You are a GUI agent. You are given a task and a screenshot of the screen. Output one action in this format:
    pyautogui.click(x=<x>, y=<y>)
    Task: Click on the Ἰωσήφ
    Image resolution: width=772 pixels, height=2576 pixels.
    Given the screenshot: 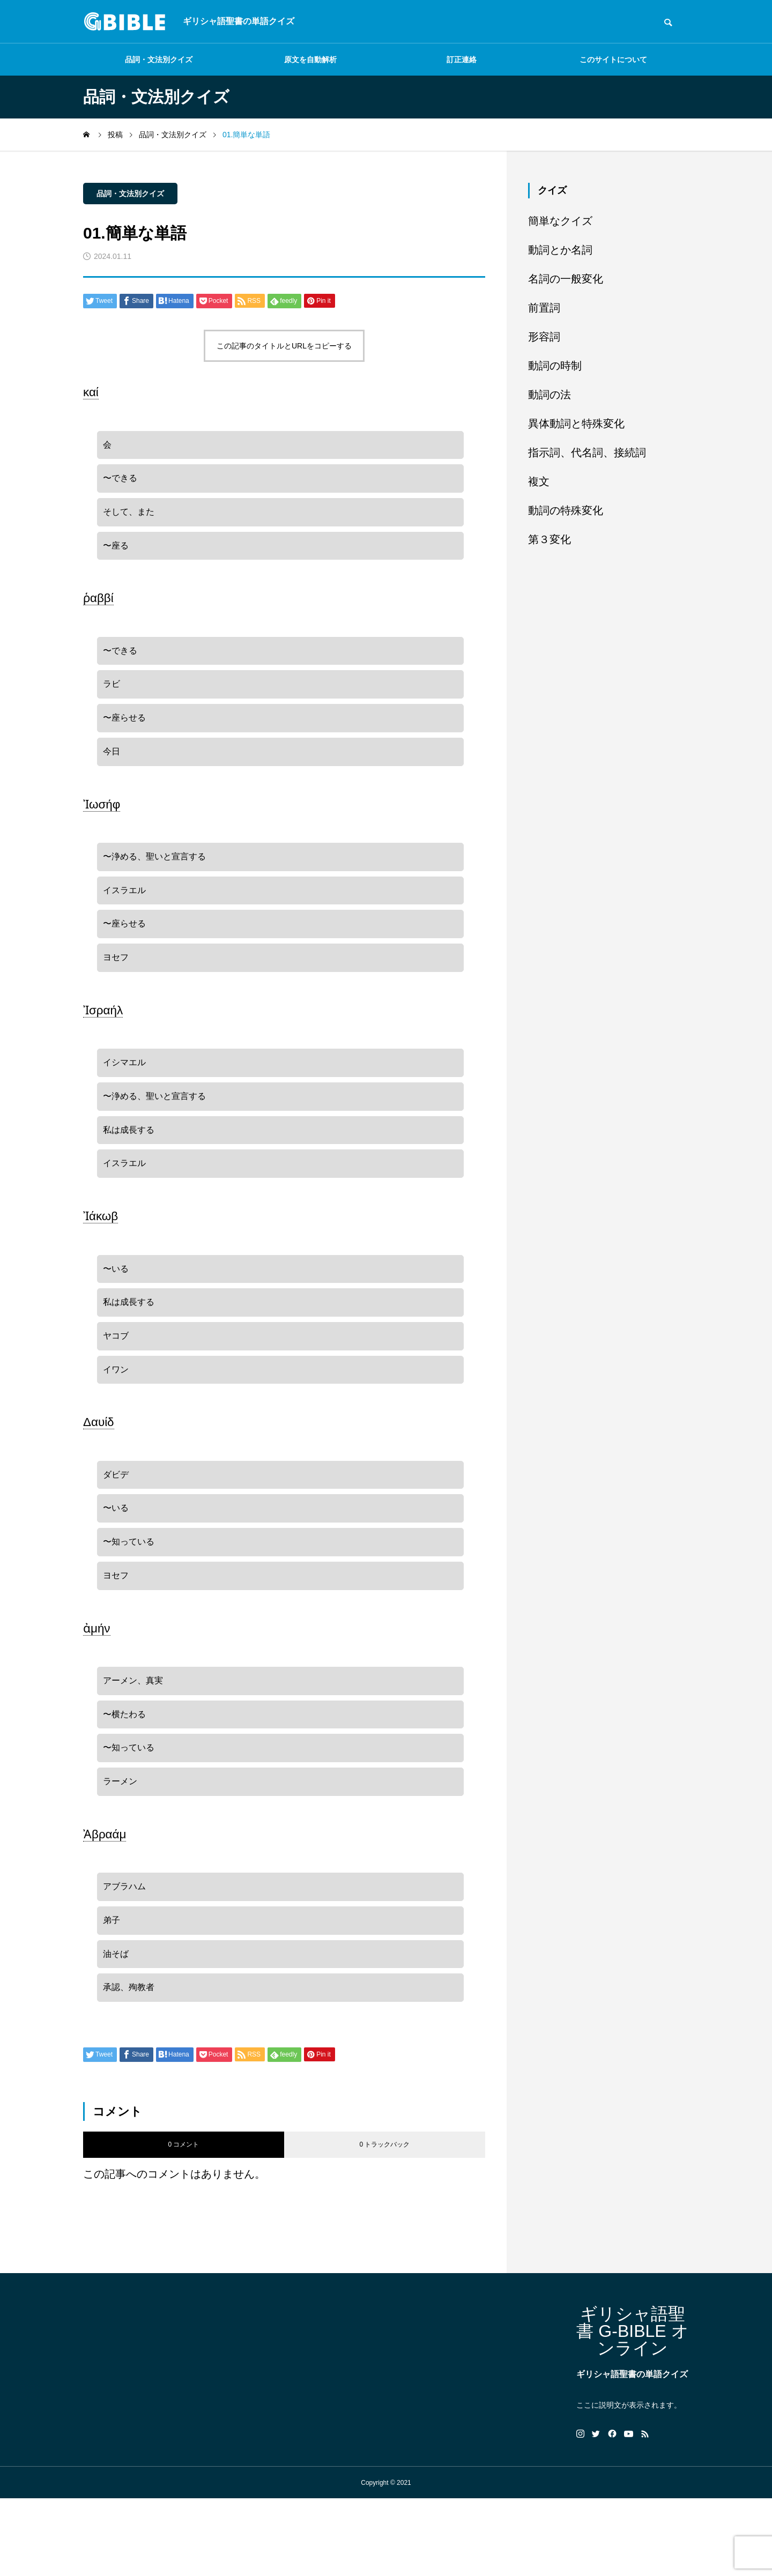 What is the action you would take?
    pyautogui.click(x=101, y=823)
    